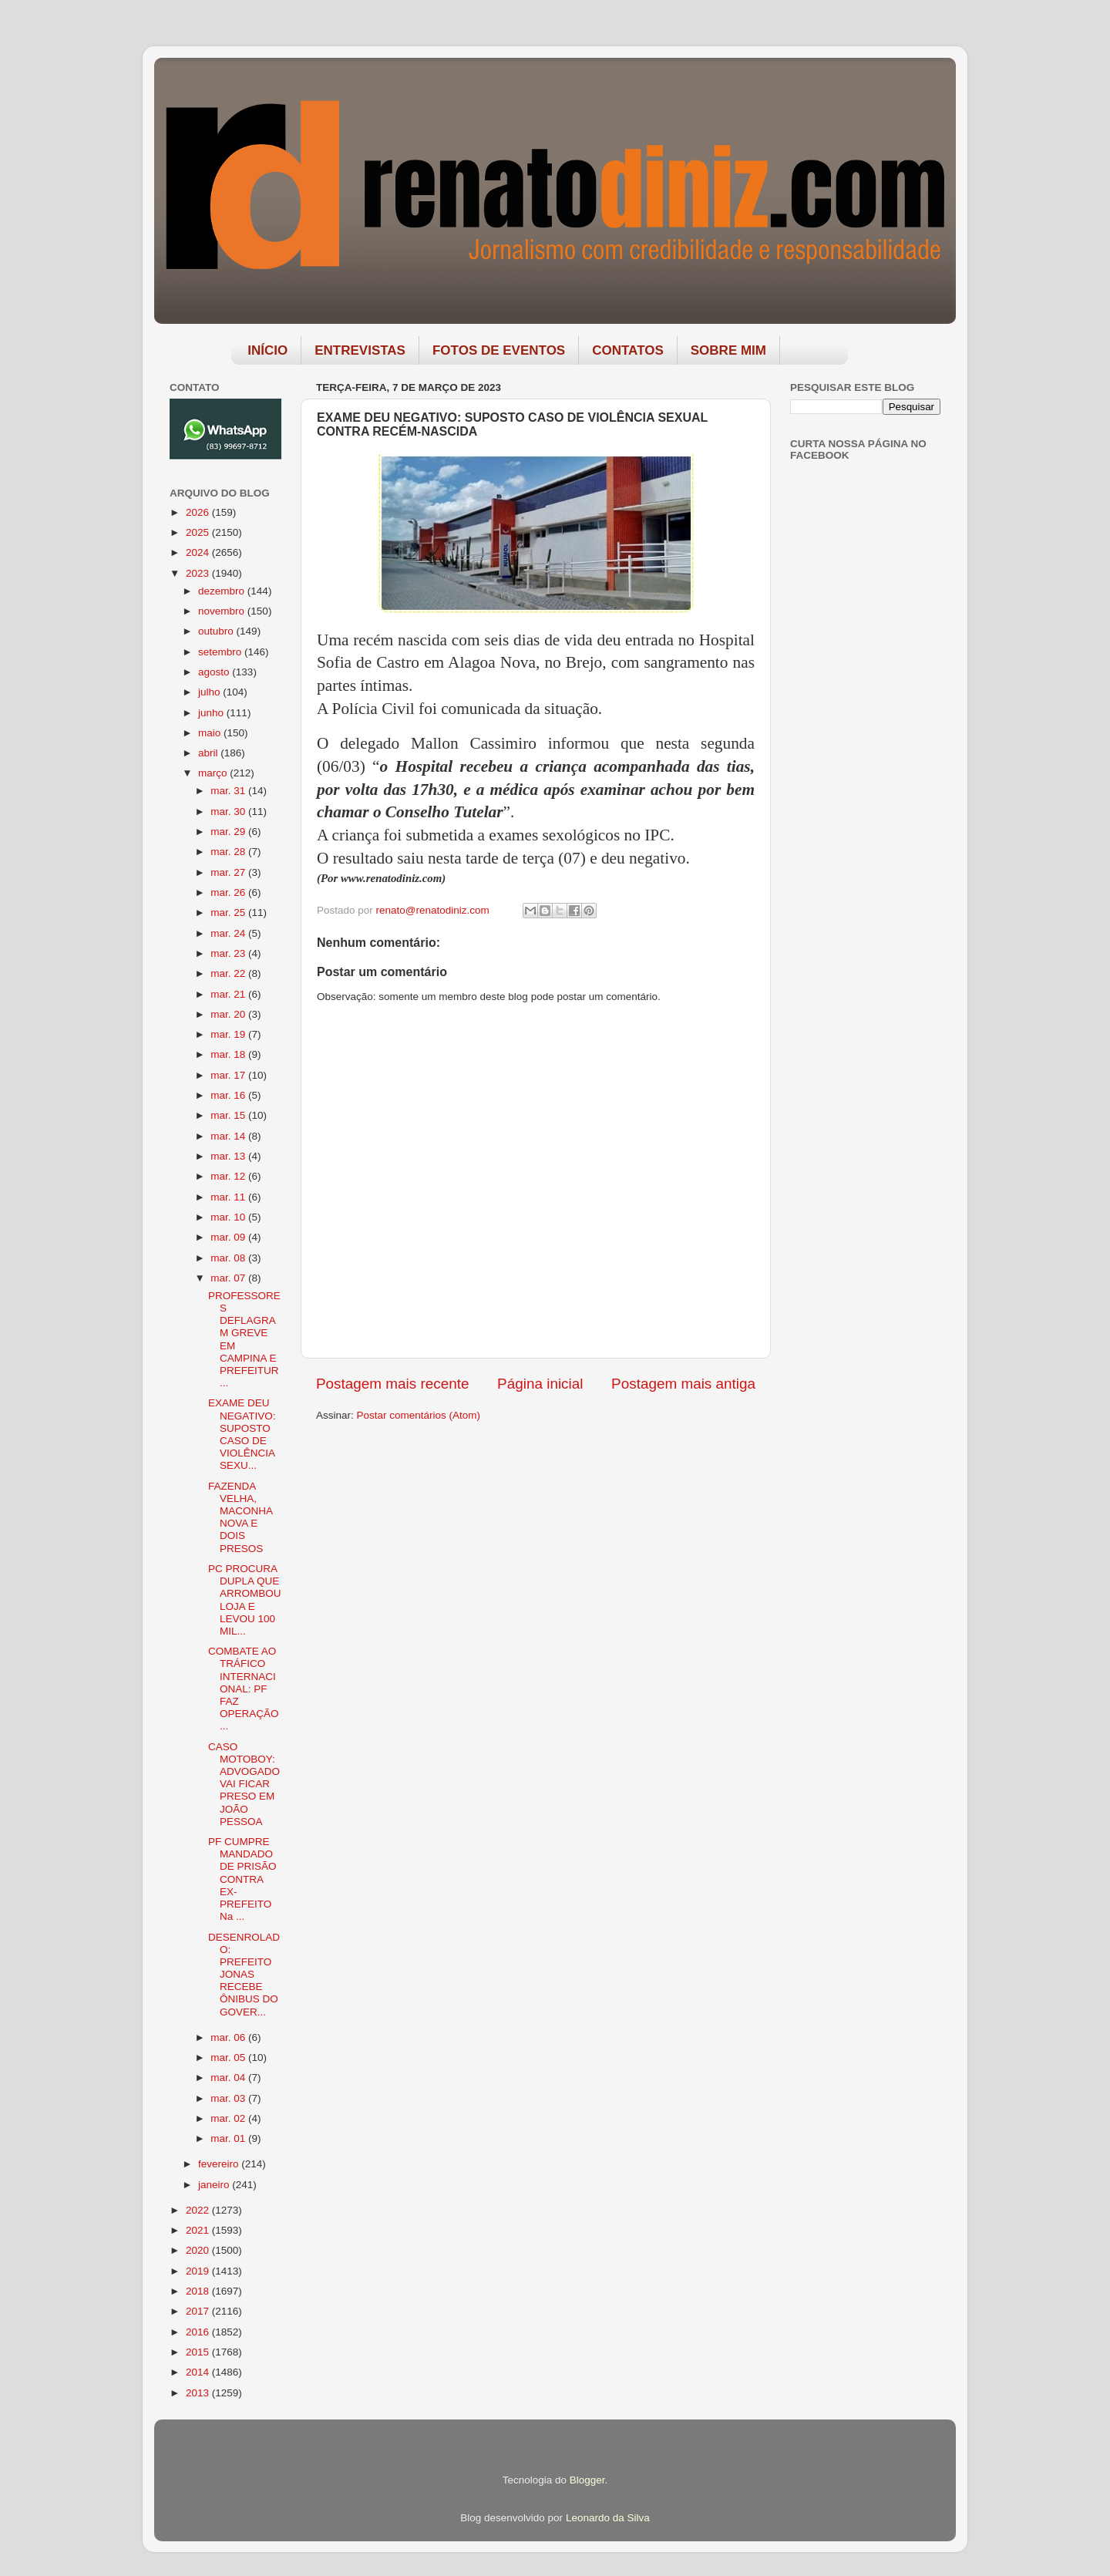 This screenshot has height=2576, width=1110. I want to click on mar. 21, so click(229, 994).